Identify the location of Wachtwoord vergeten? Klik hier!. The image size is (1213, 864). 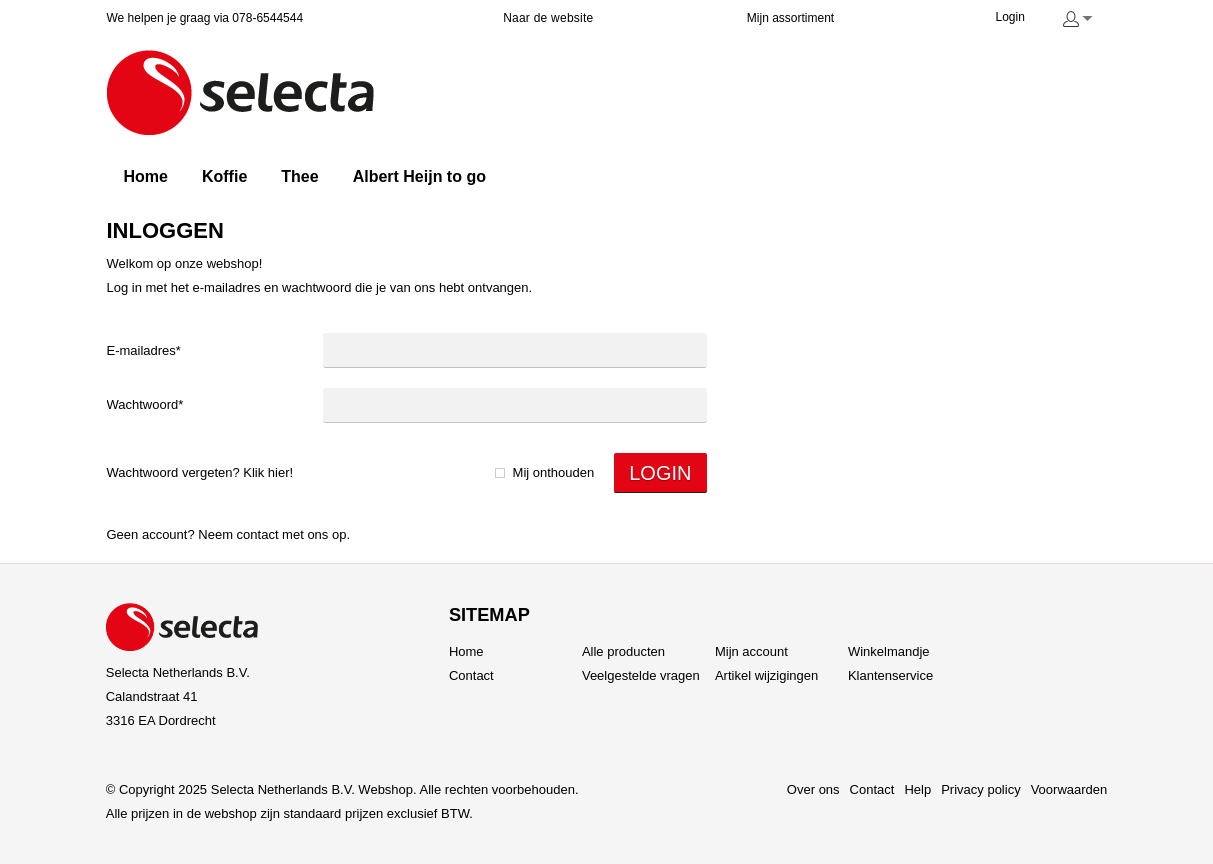
(200, 472).